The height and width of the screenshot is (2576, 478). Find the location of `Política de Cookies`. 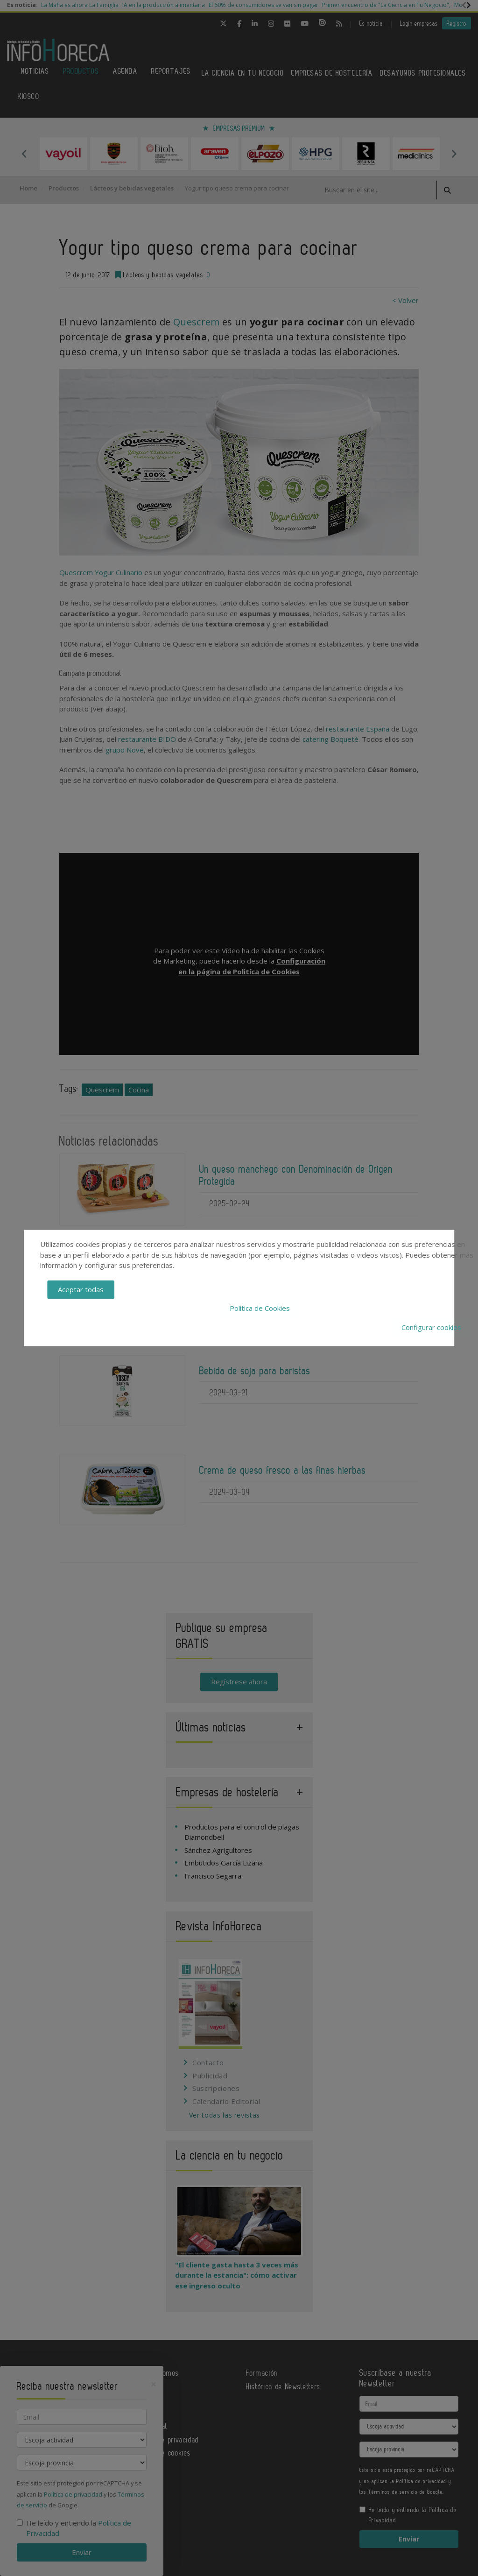

Política de Cookies is located at coordinates (260, 1308).